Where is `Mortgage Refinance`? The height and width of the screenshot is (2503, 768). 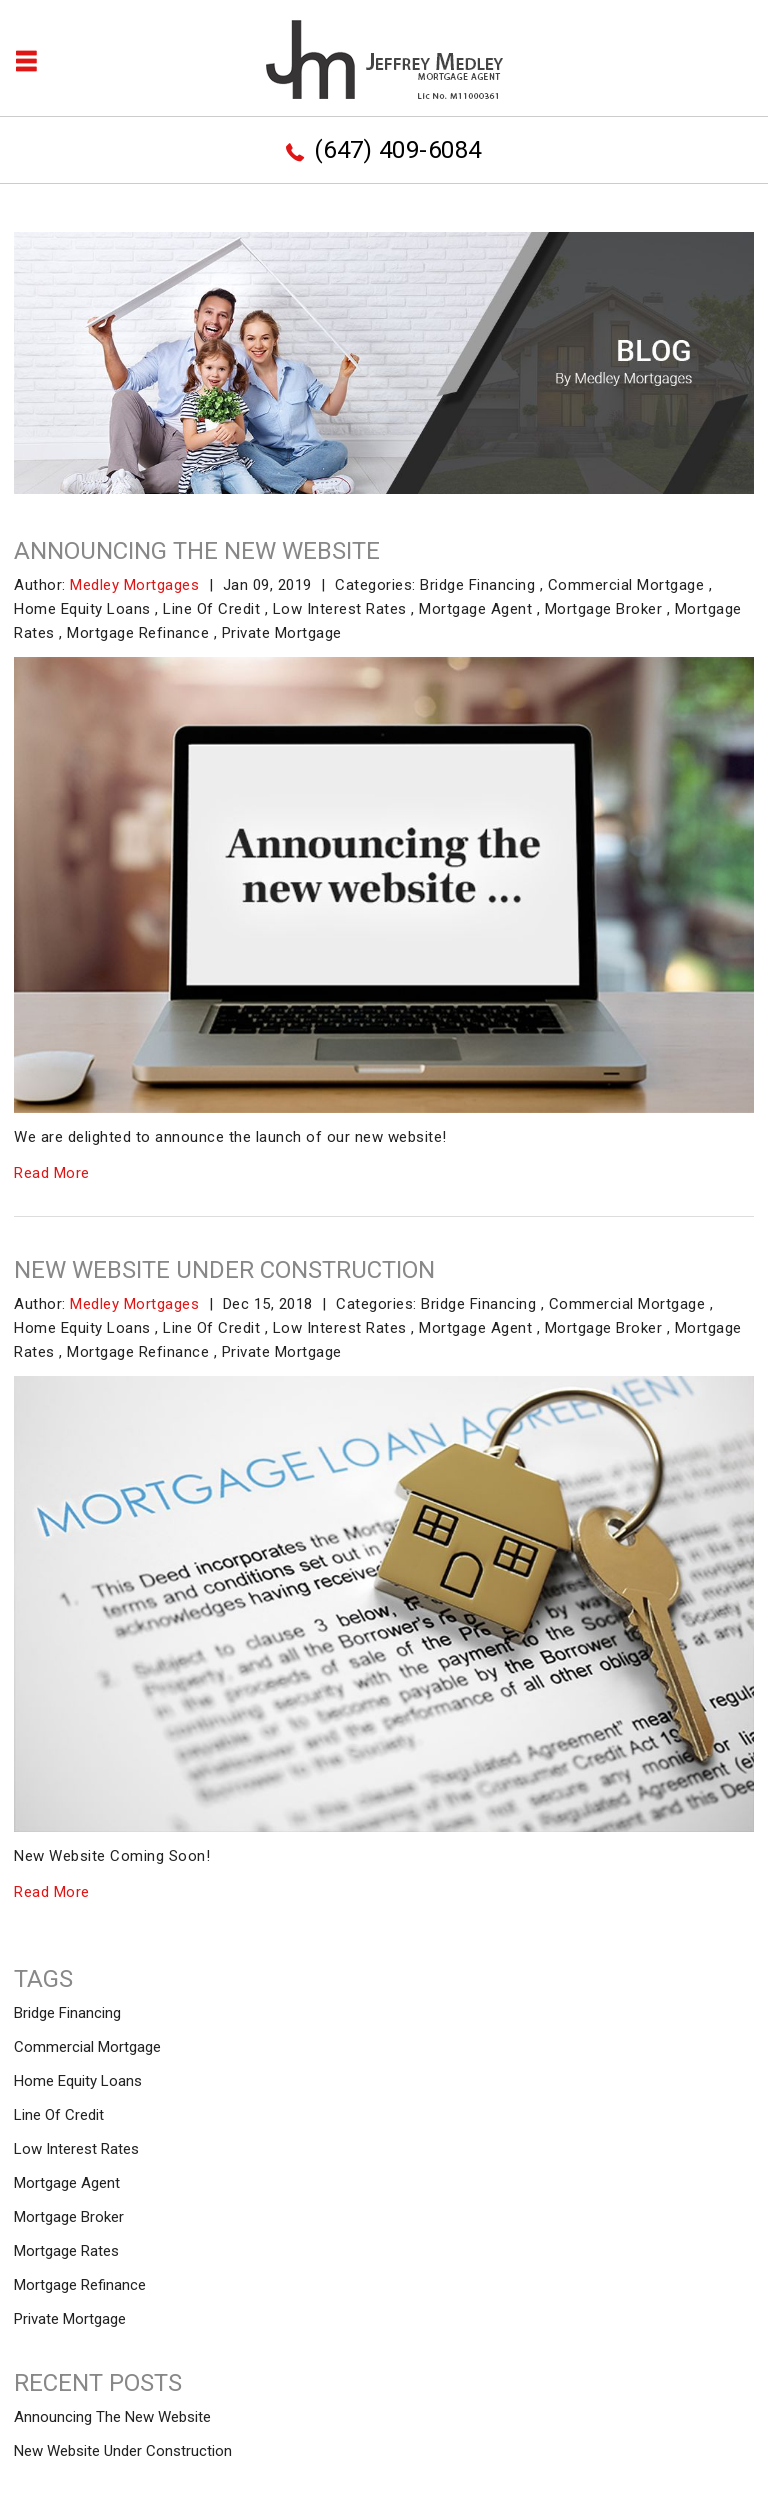 Mortgage Refinance is located at coordinates (138, 633).